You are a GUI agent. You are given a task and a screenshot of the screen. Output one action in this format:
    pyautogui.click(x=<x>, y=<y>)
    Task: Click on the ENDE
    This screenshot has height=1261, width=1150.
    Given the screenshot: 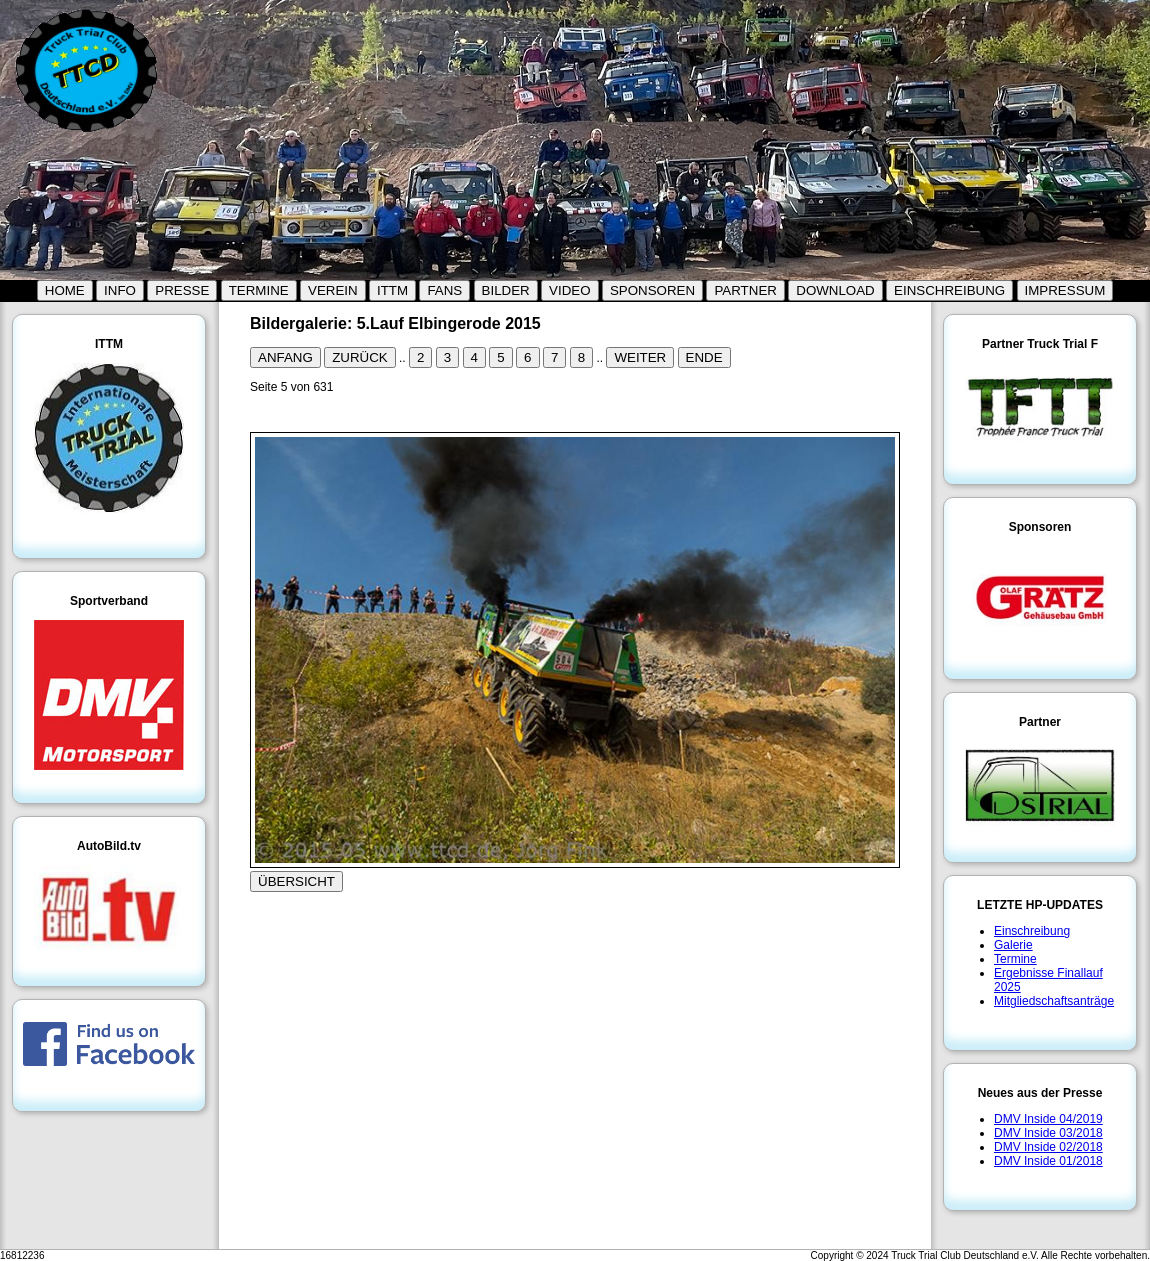 What is the action you would take?
    pyautogui.click(x=704, y=357)
    